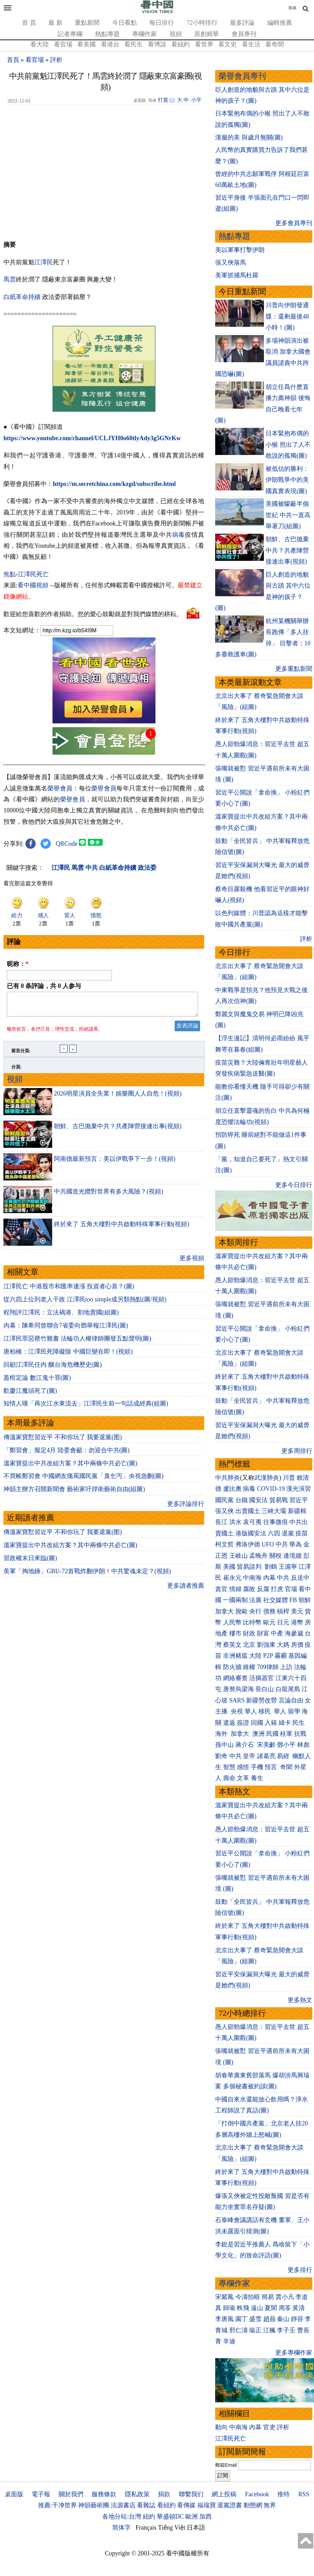 The width and height of the screenshot is (314, 2576). I want to click on 武漢肺炎, so click(266, 1477).